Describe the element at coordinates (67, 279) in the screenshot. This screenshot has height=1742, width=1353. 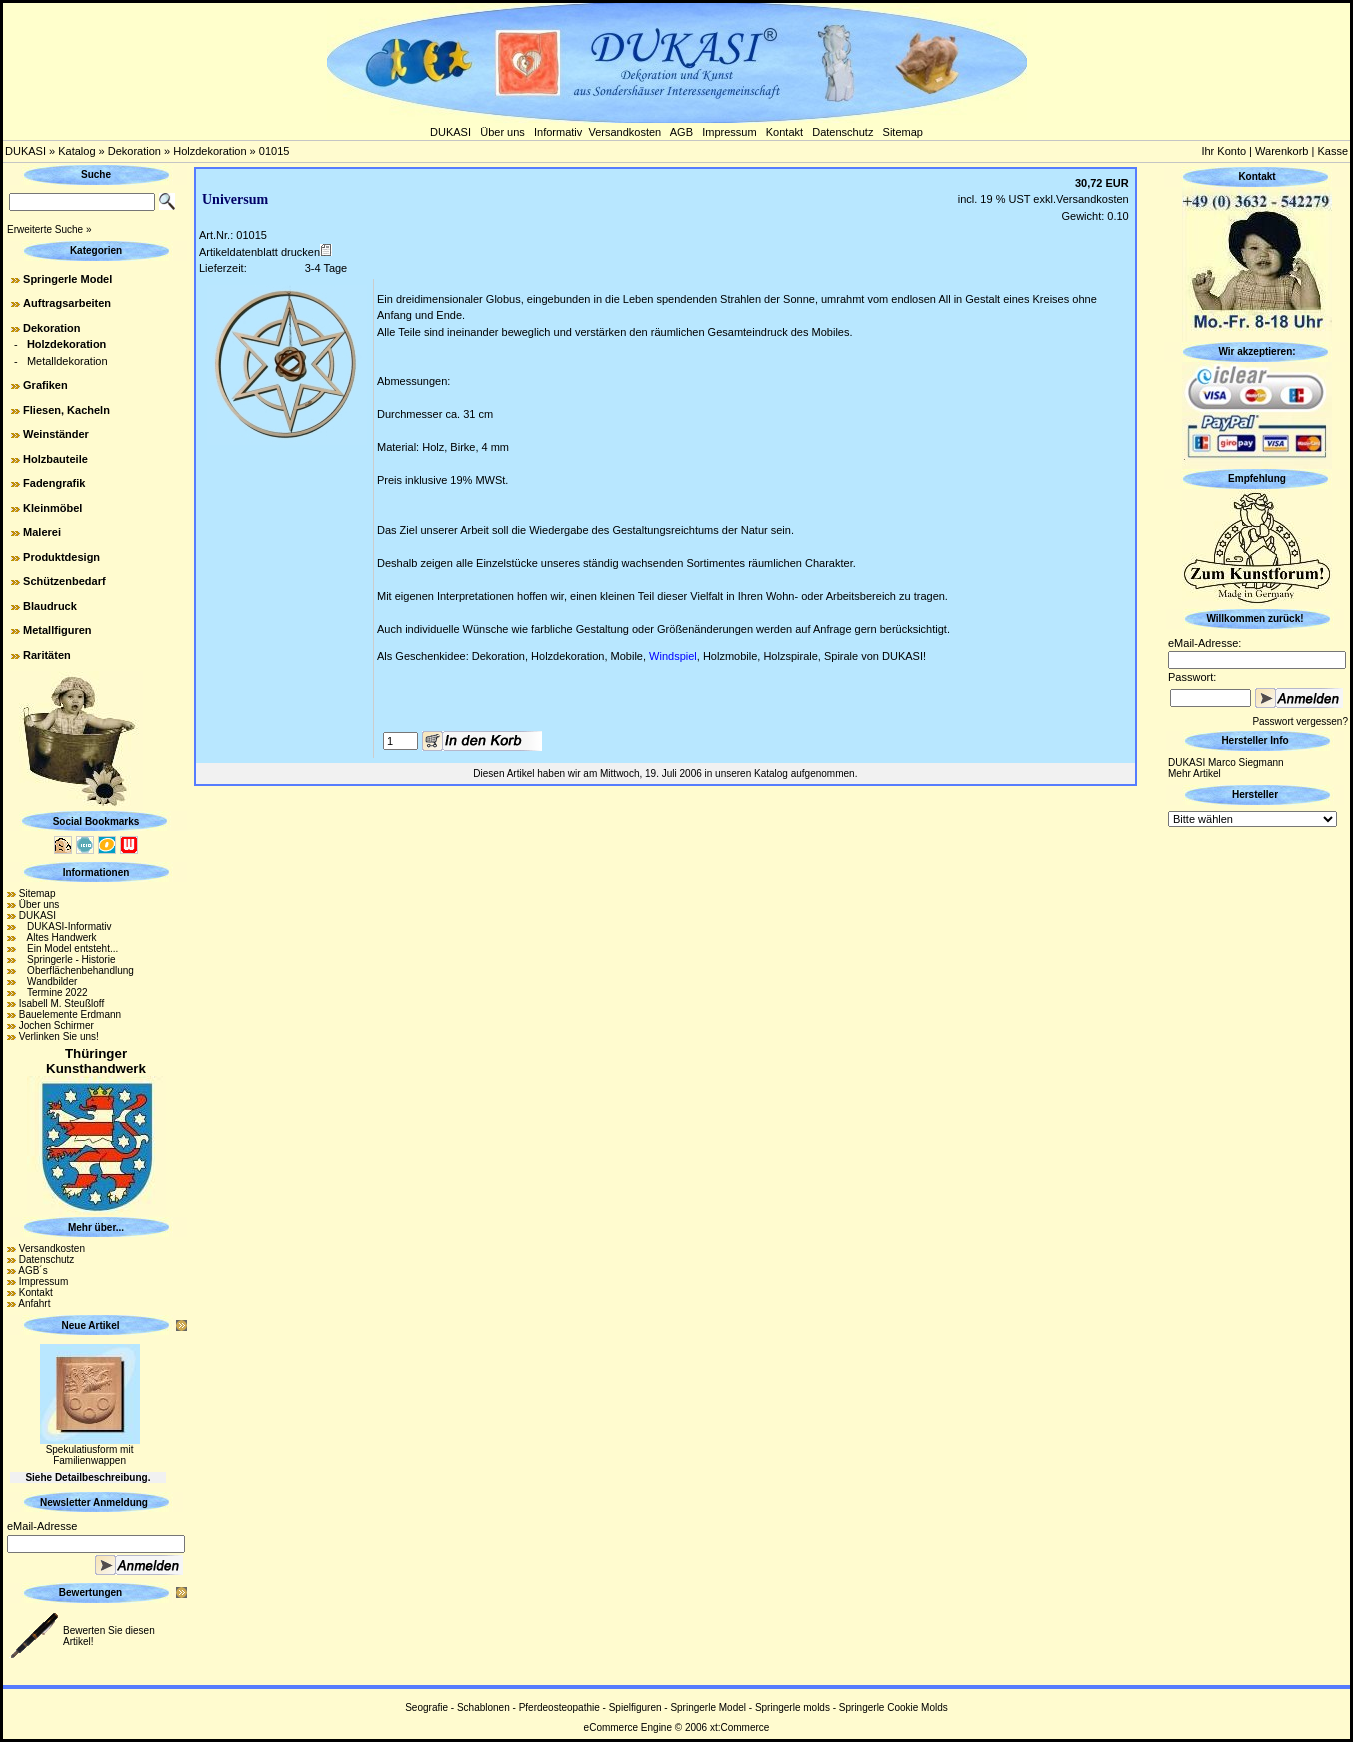
I see `Springerle Model` at that location.